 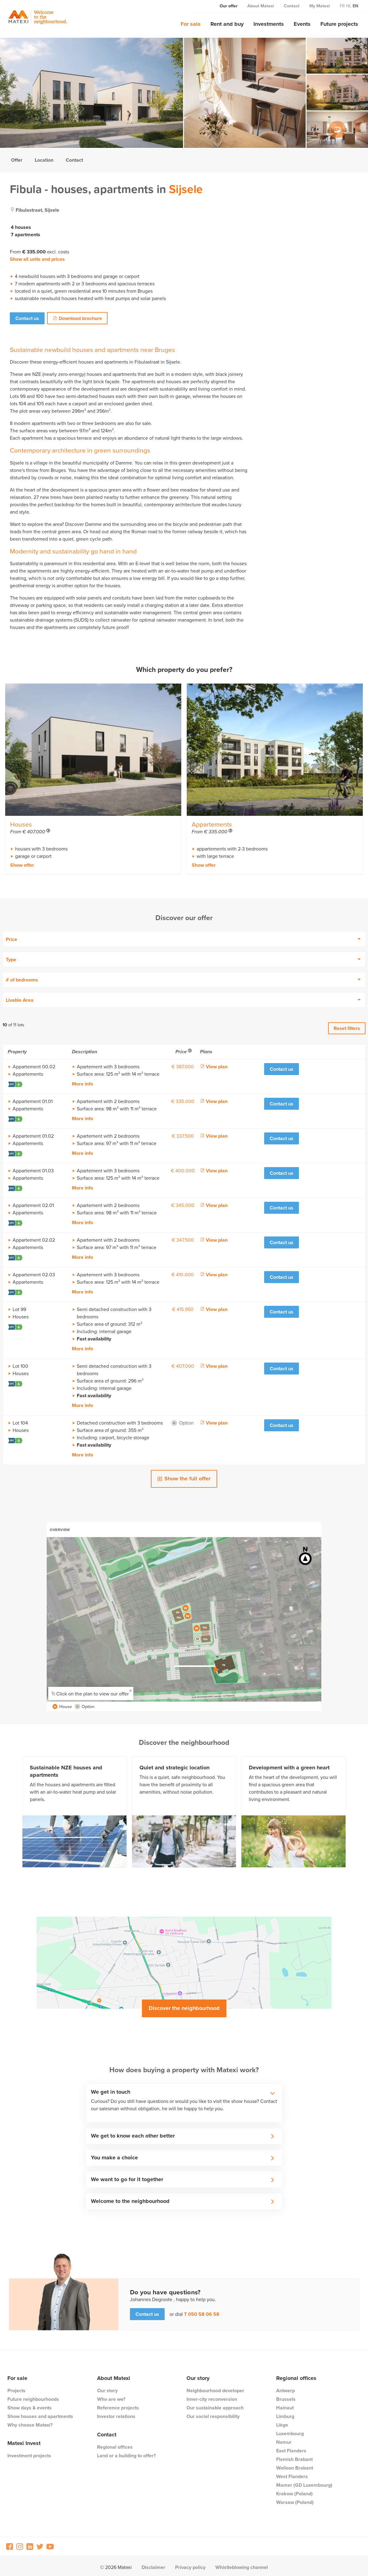 I want to click on Privacy policy, so click(x=190, y=2564).